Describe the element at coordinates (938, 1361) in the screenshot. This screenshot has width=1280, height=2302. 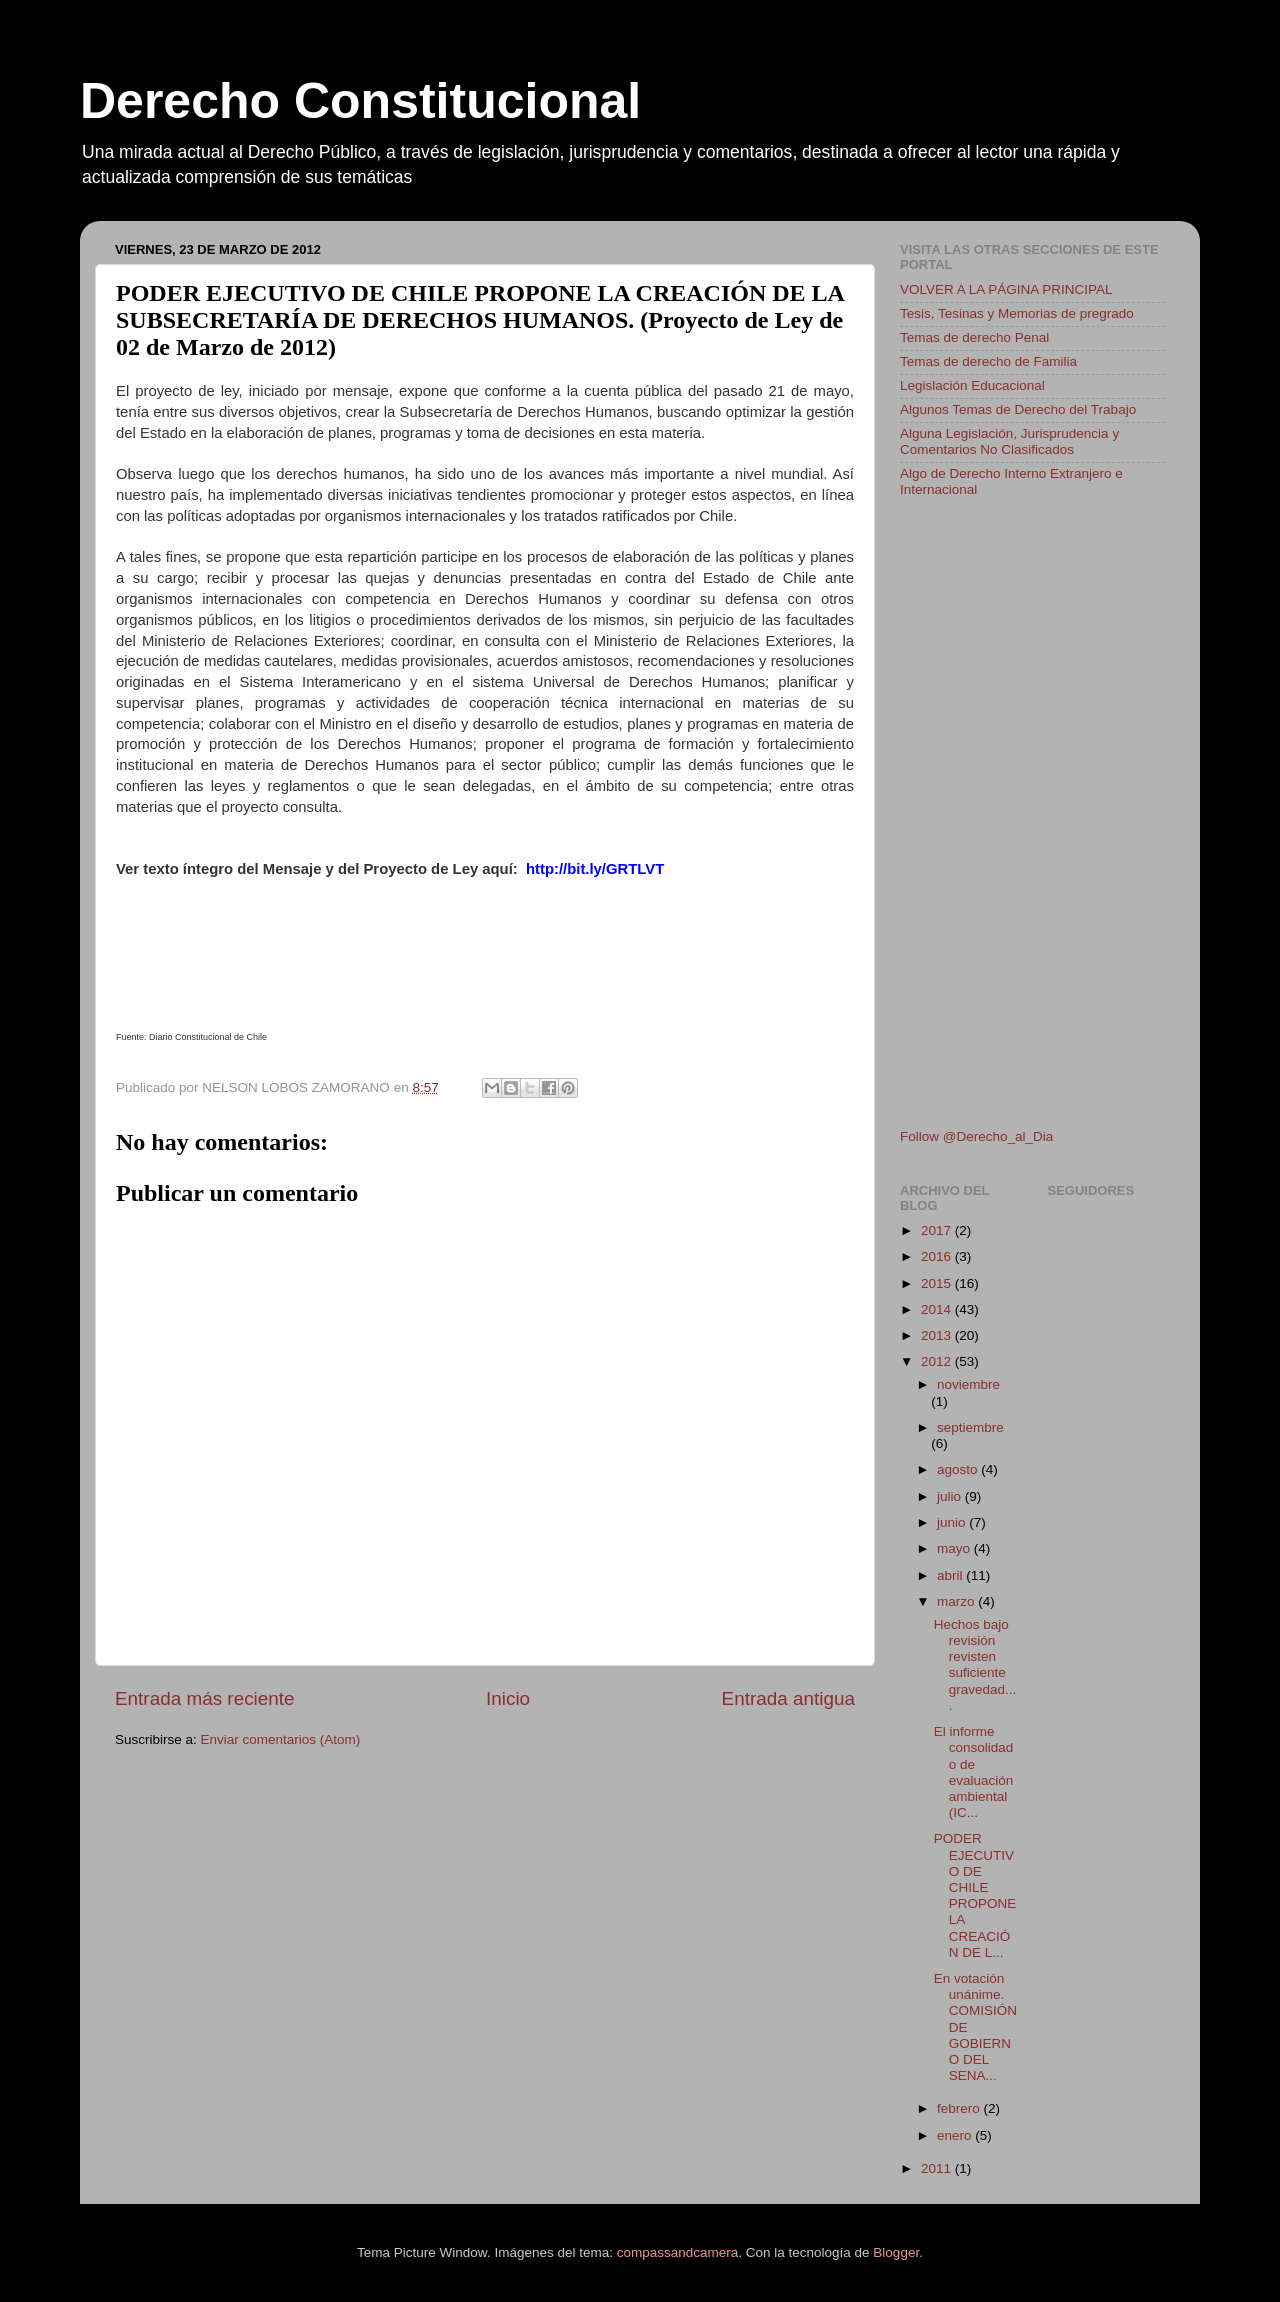
I see `2012` at that location.